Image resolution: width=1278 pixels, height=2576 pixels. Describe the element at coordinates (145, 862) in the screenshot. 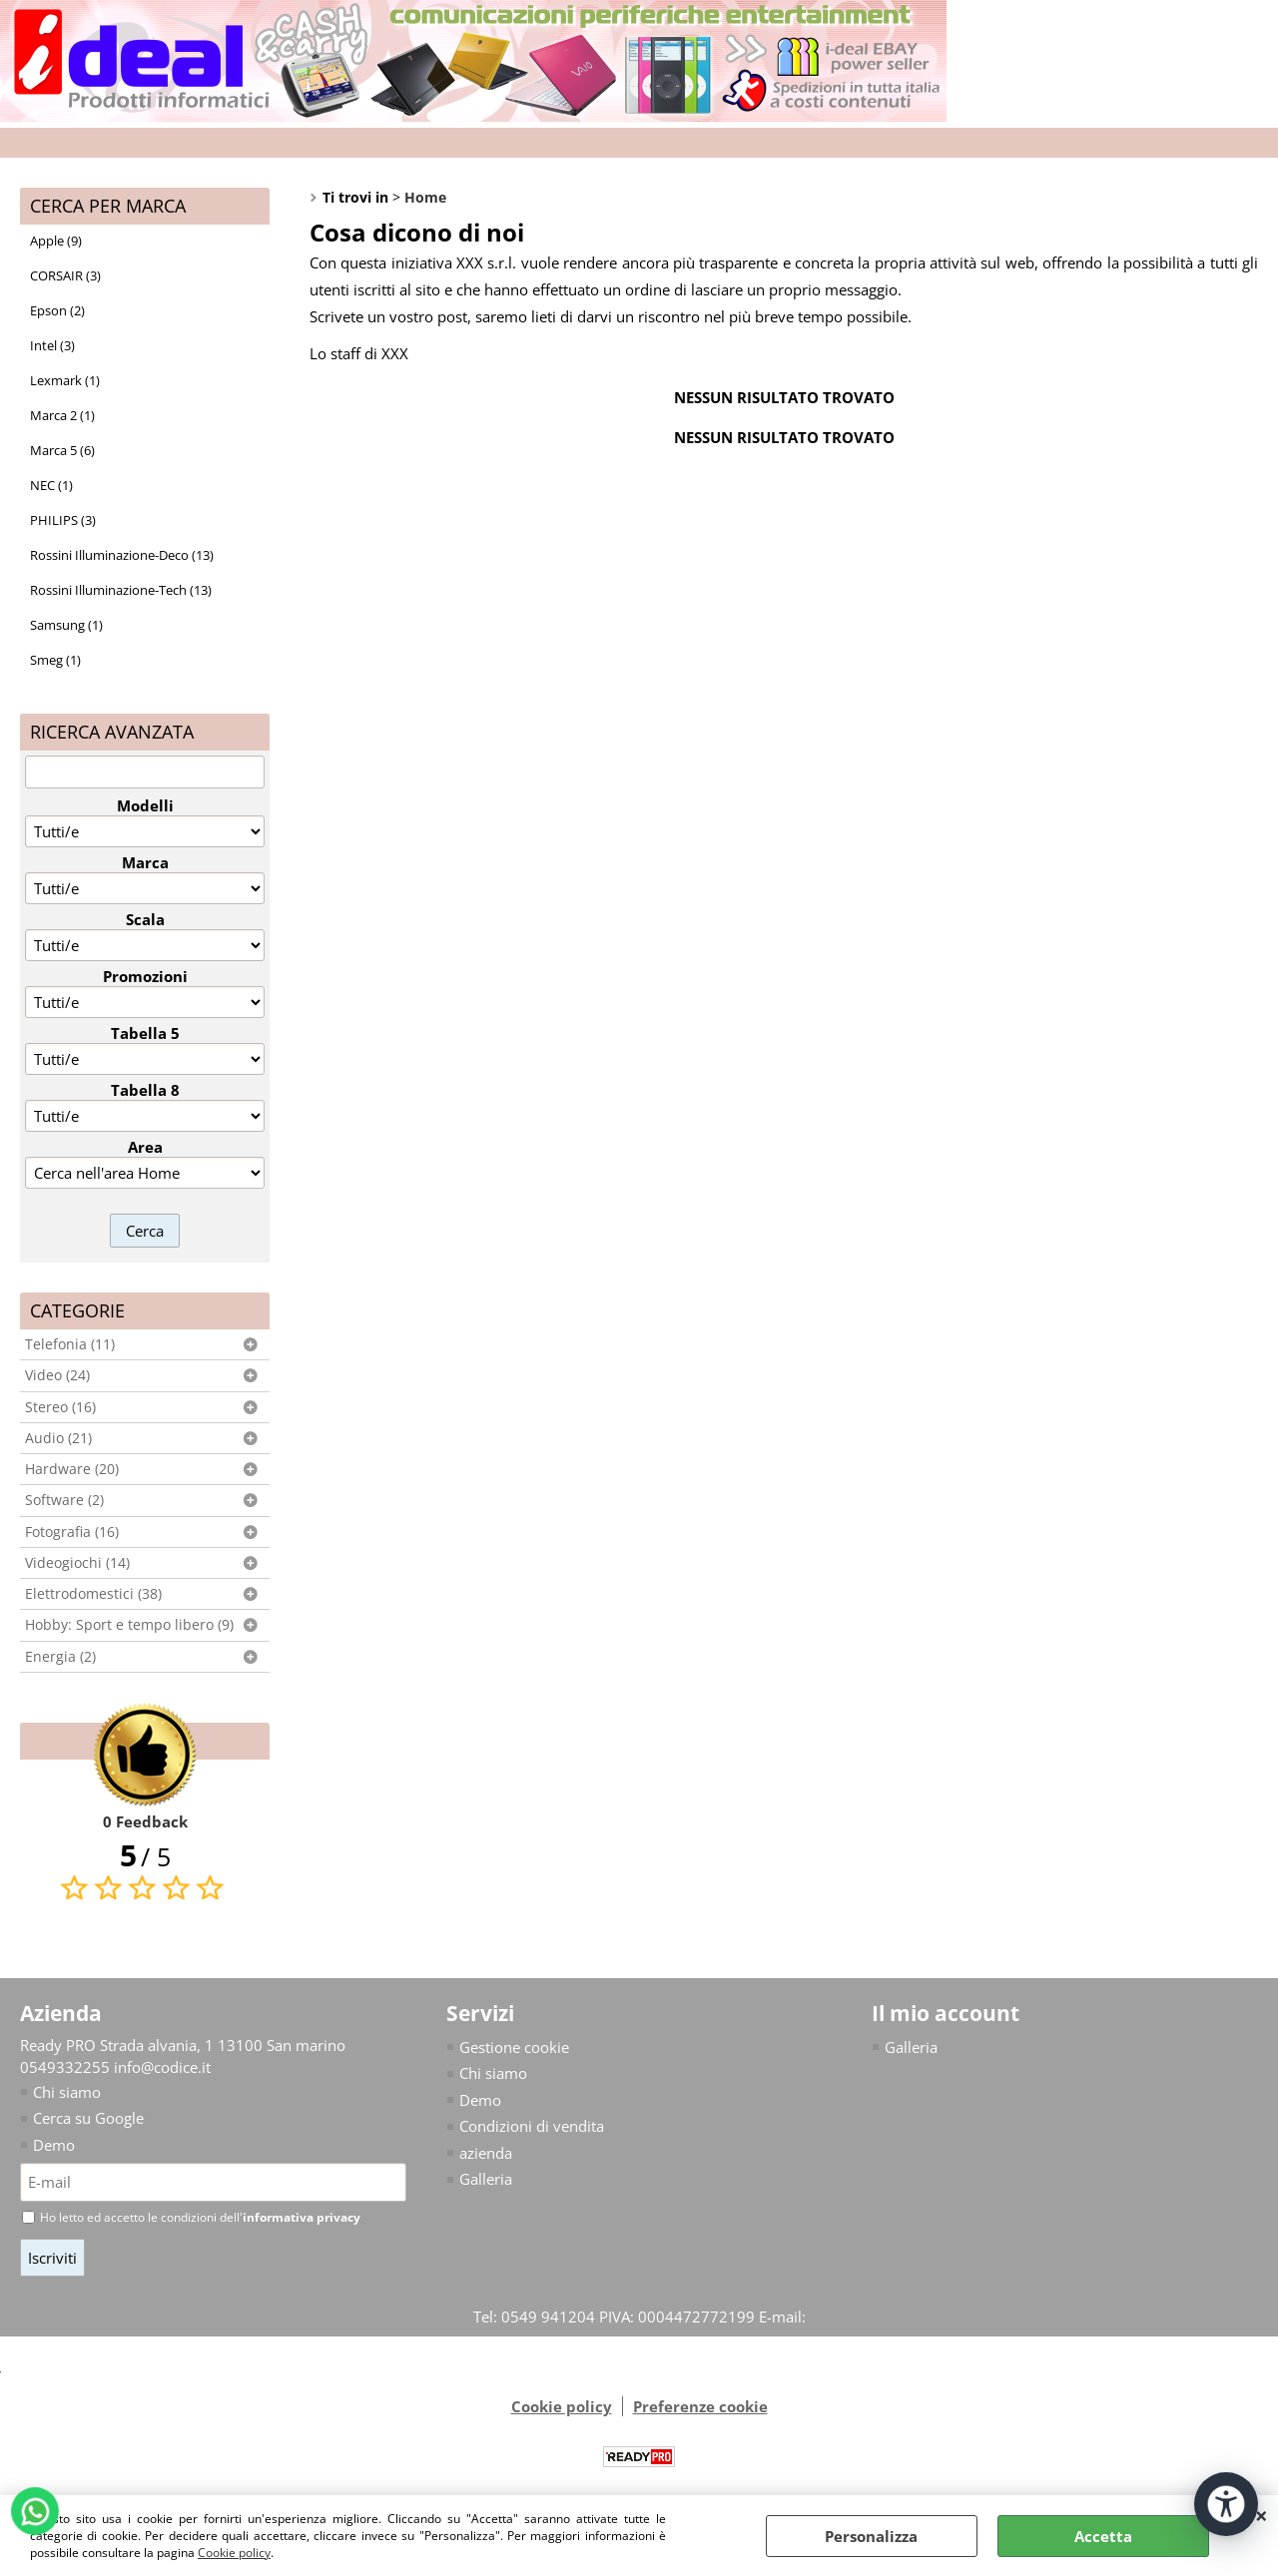

I see `Marca` at that location.